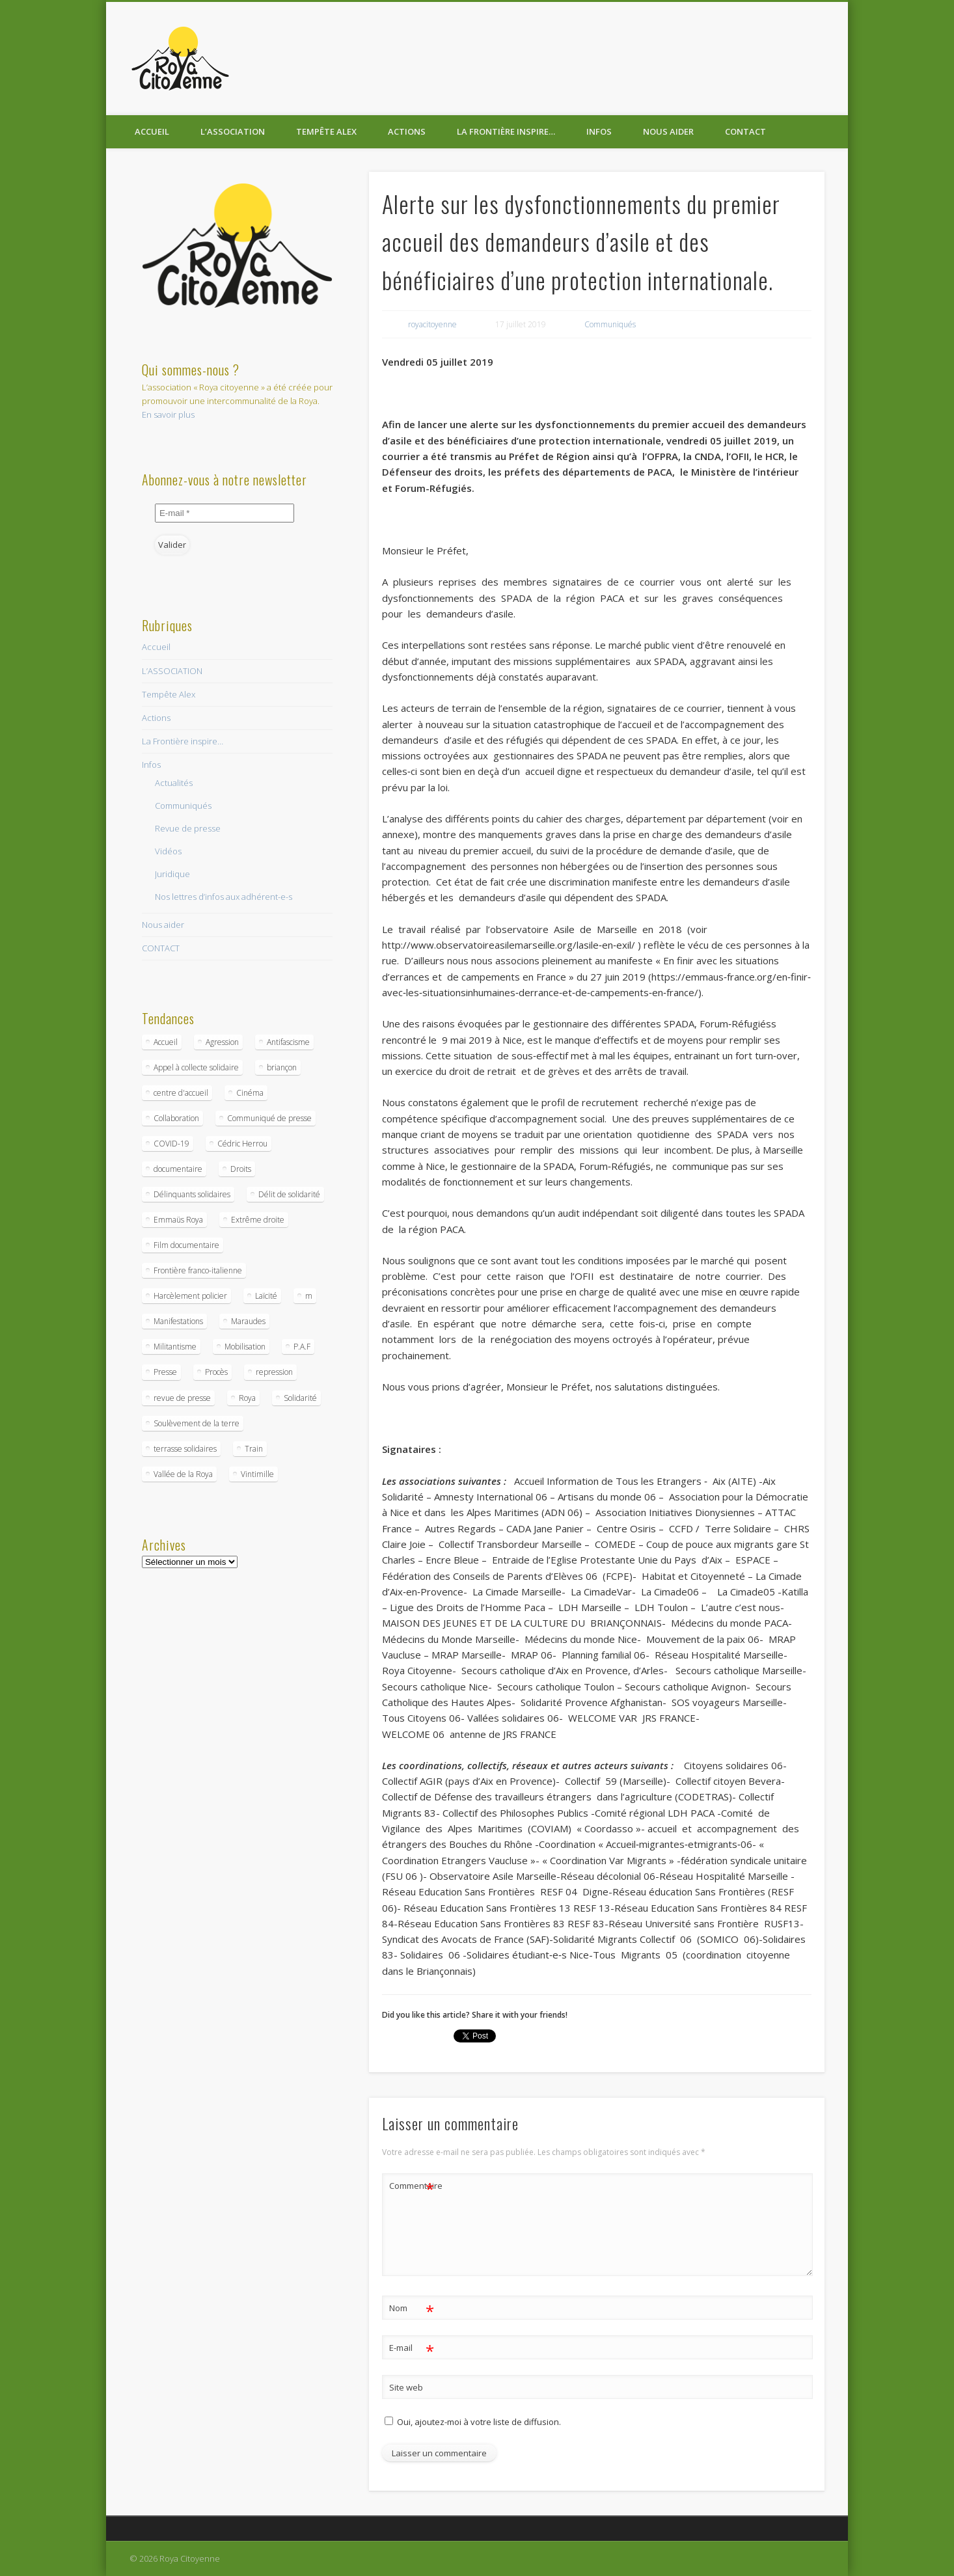 The image size is (954, 2576). What do you see at coordinates (282, 1067) in the screenshot?
I see `briançon [briançon (1 élément)]` at bounding box center [282, 1067].